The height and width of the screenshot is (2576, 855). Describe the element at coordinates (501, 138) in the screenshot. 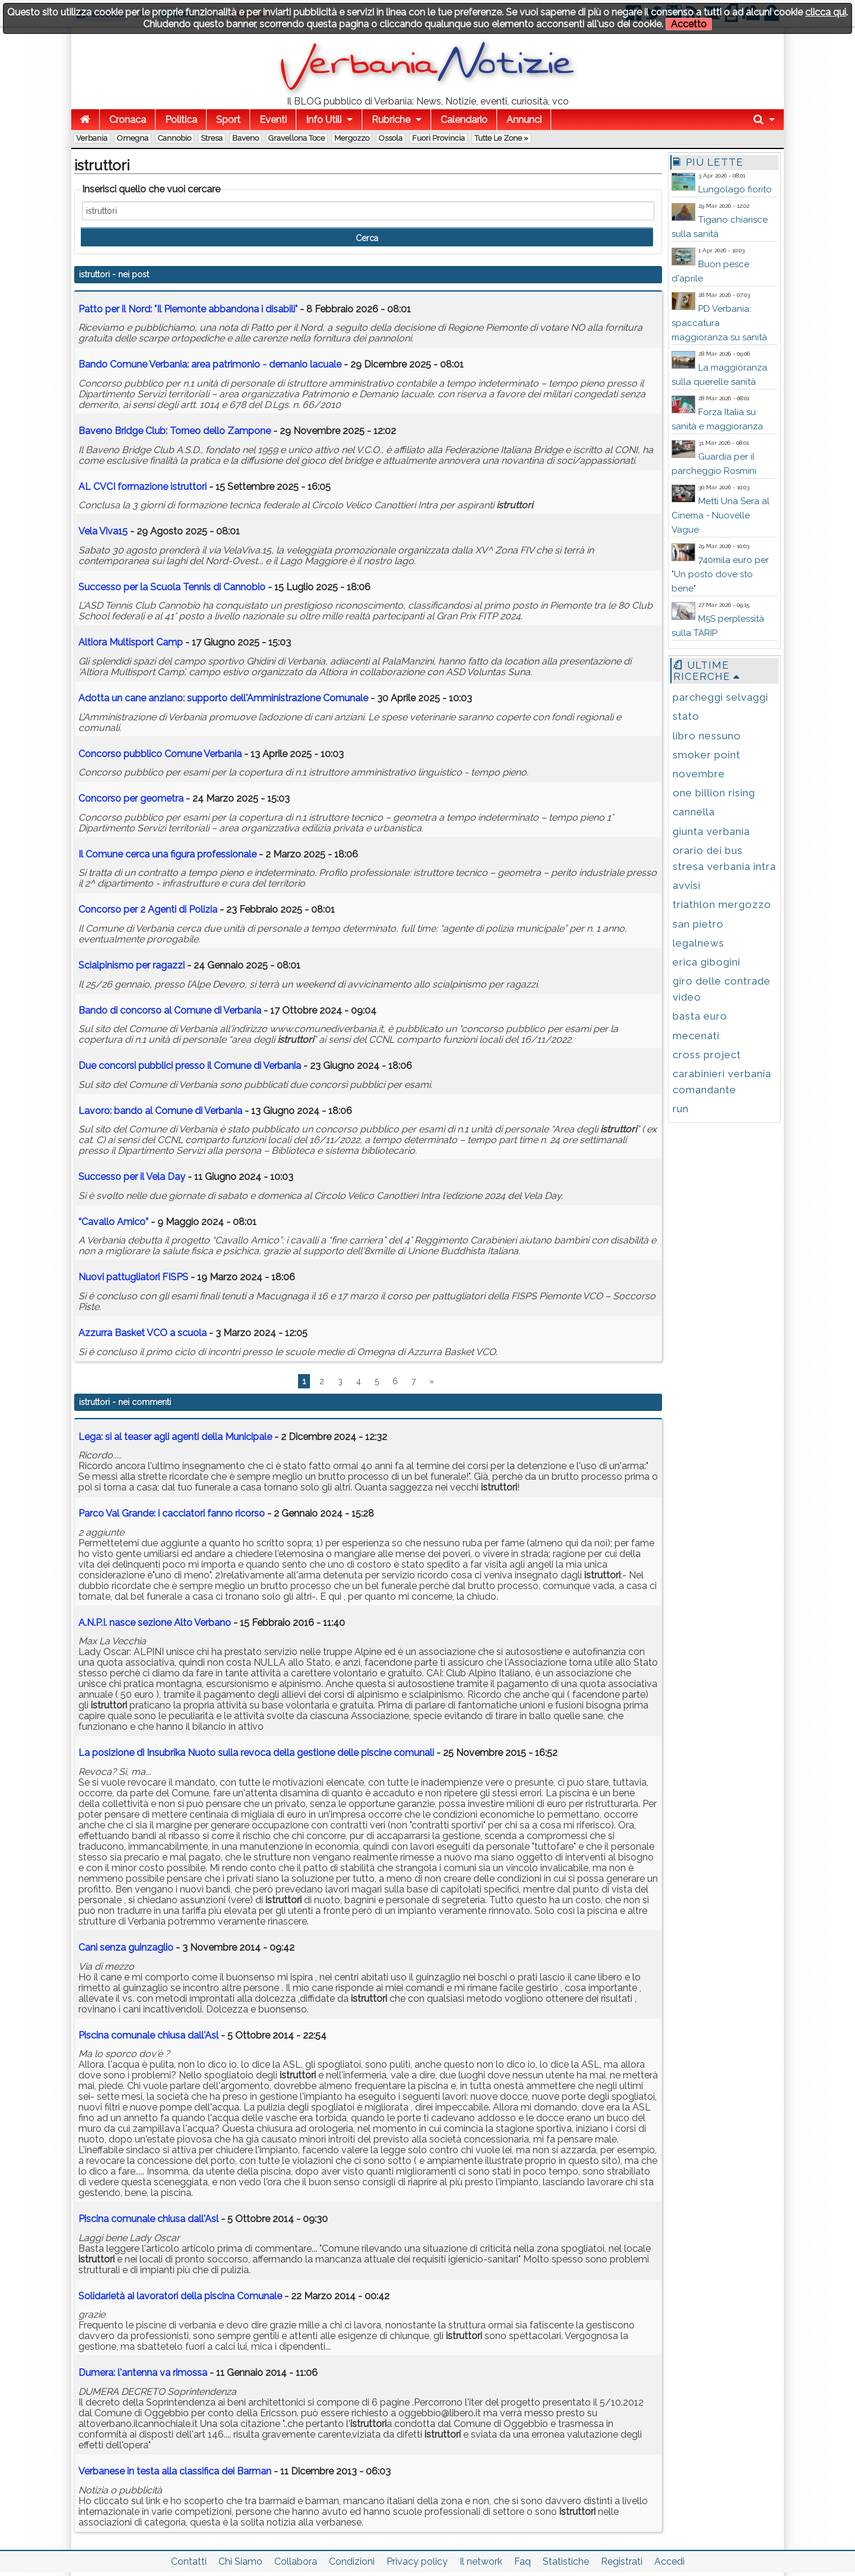

I see `Tutte le zone »` at that location.